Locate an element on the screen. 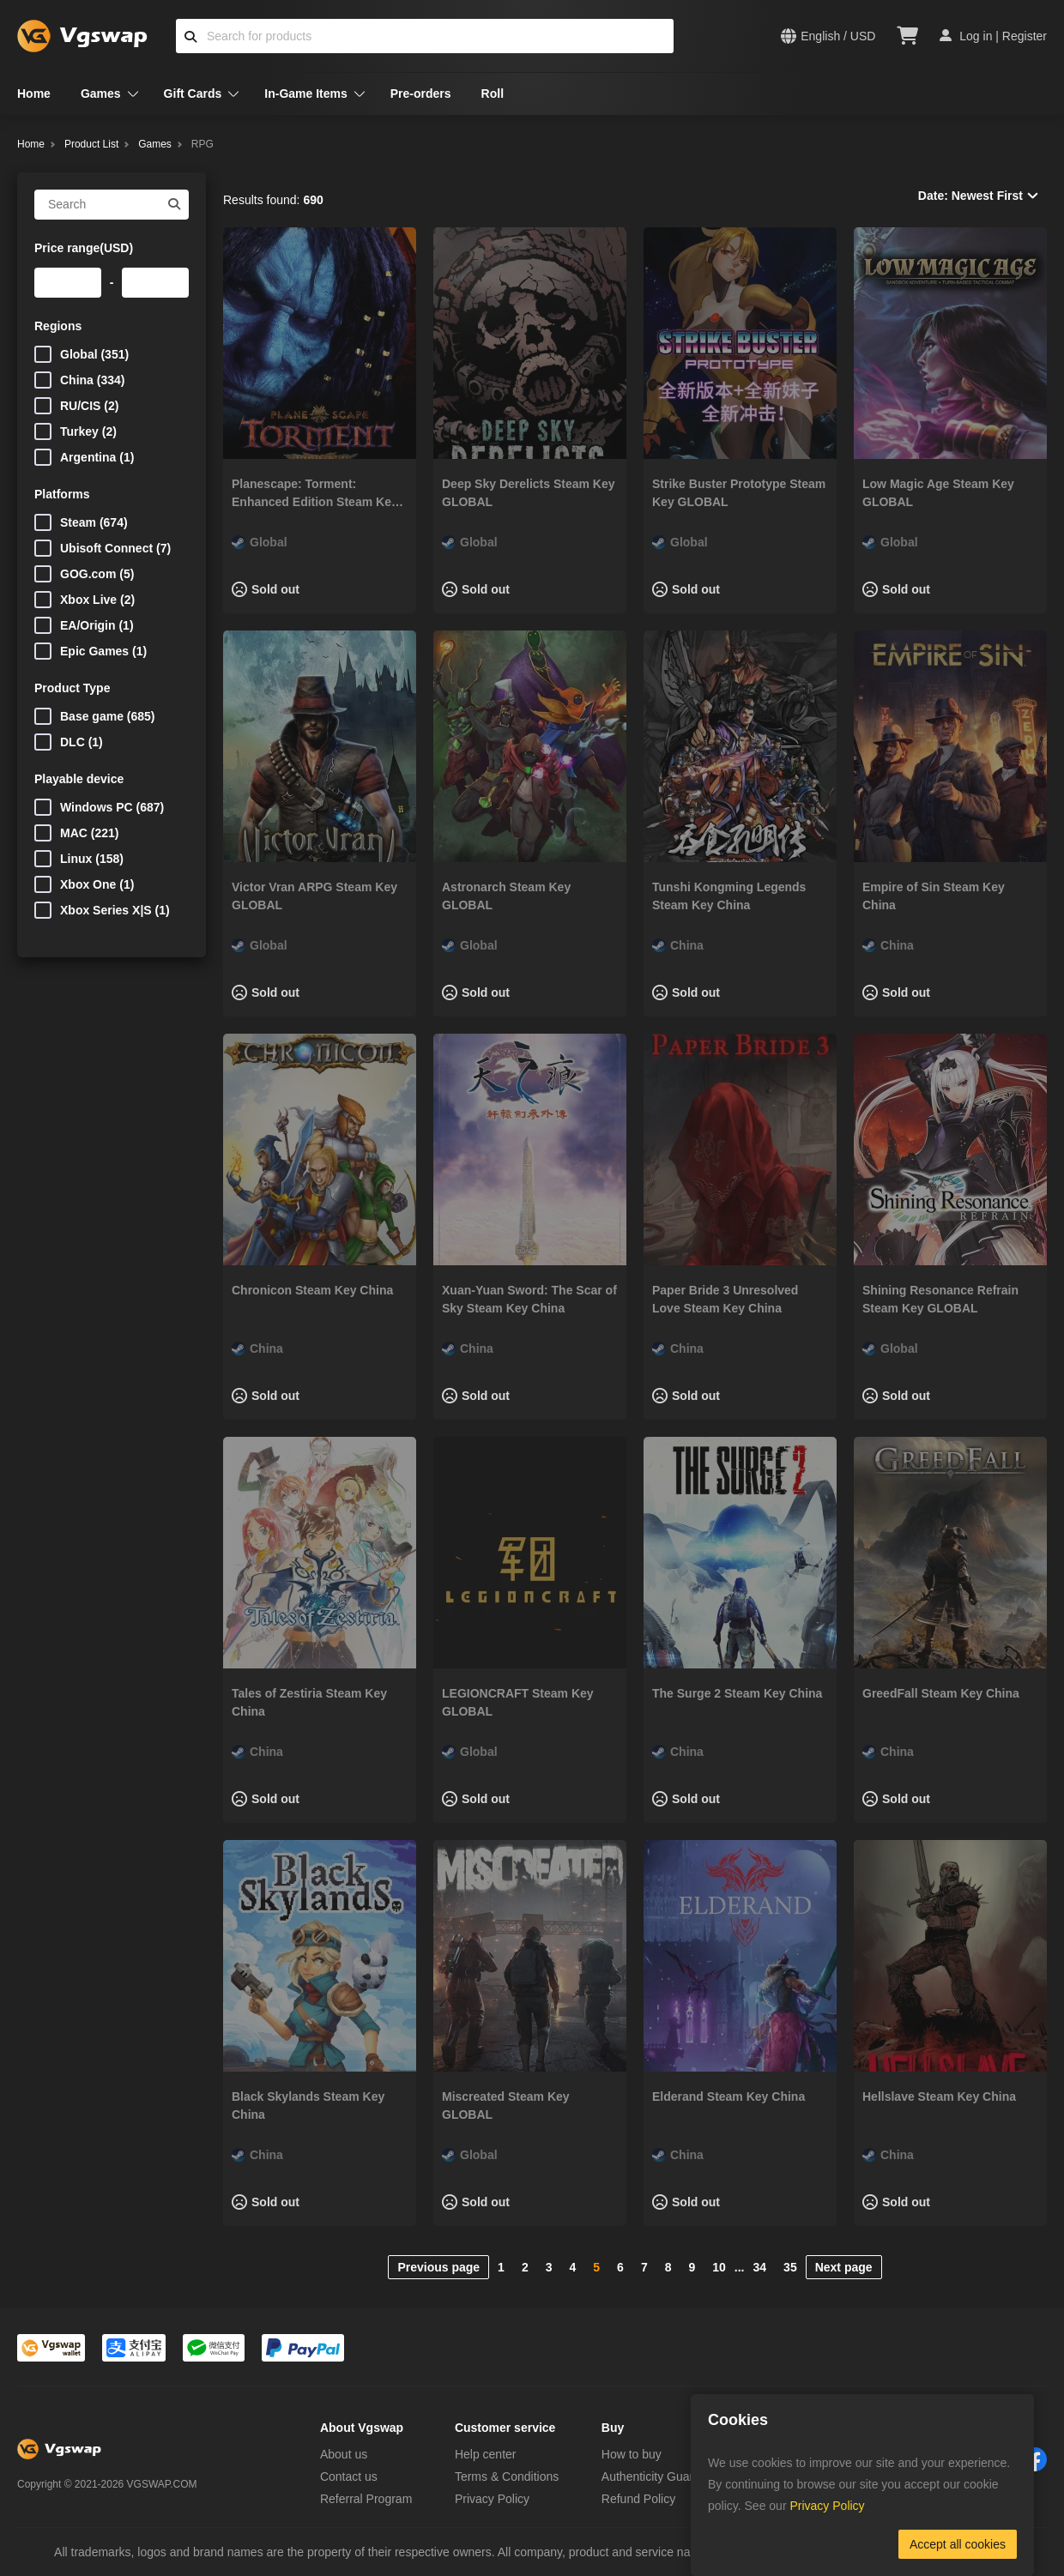 This screenshot has height=2576, width=1064. GreedFall Steam Key China is located at coordinates (940, 1693).